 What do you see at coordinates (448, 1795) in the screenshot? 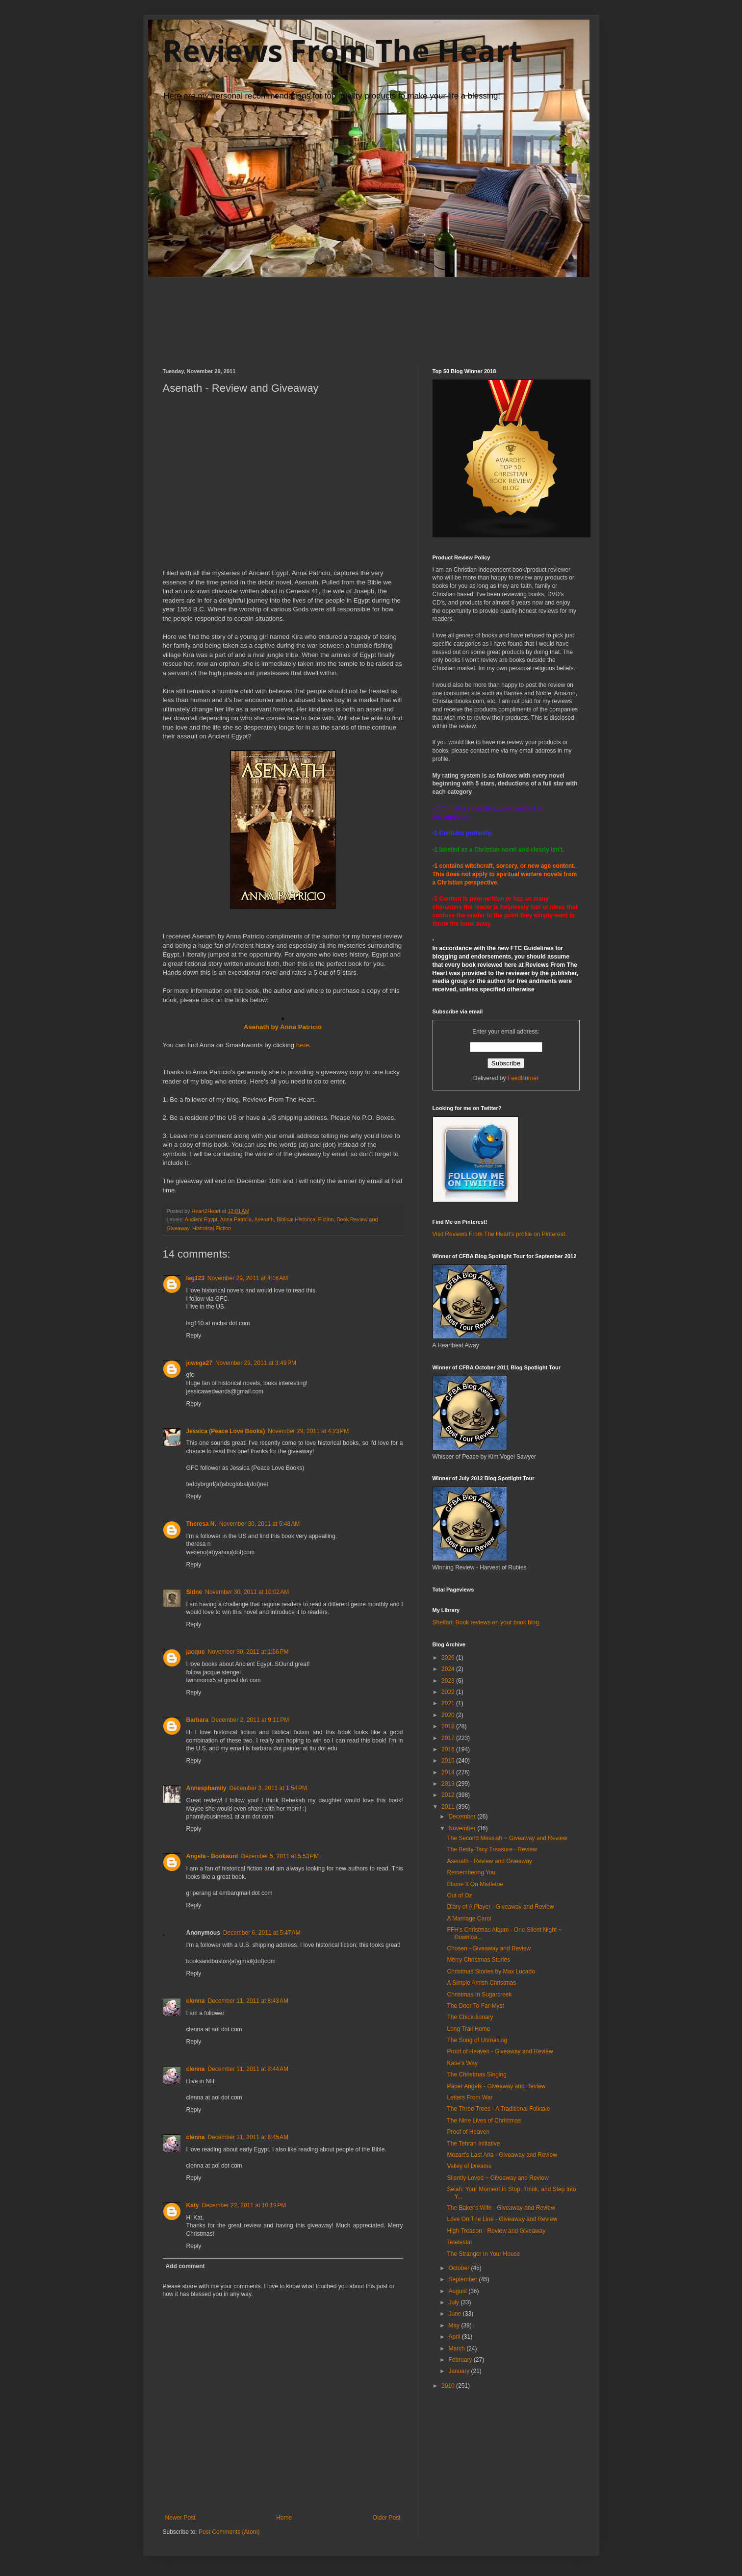
I see `2012` at bounding box center [448, 1795].